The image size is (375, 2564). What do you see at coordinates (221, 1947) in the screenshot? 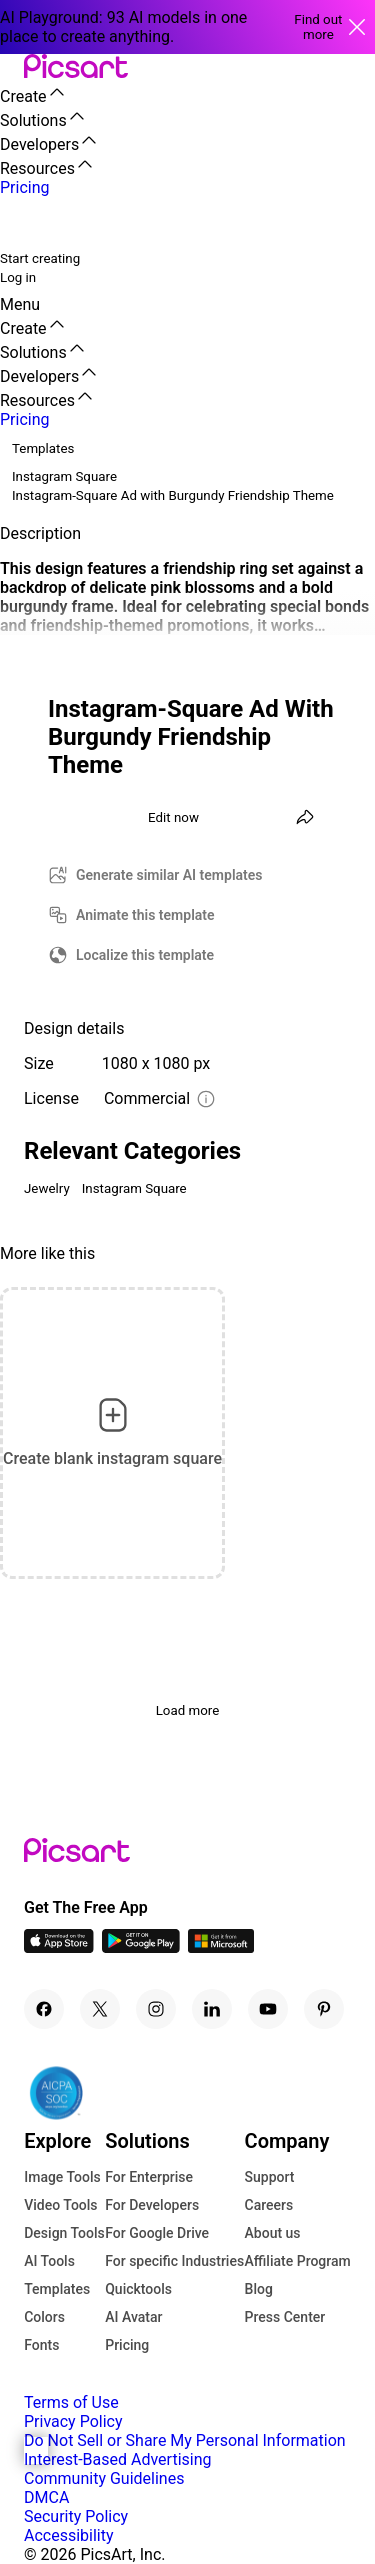
I see `[Windows App Icon]` at bounding box center [221, 1947].